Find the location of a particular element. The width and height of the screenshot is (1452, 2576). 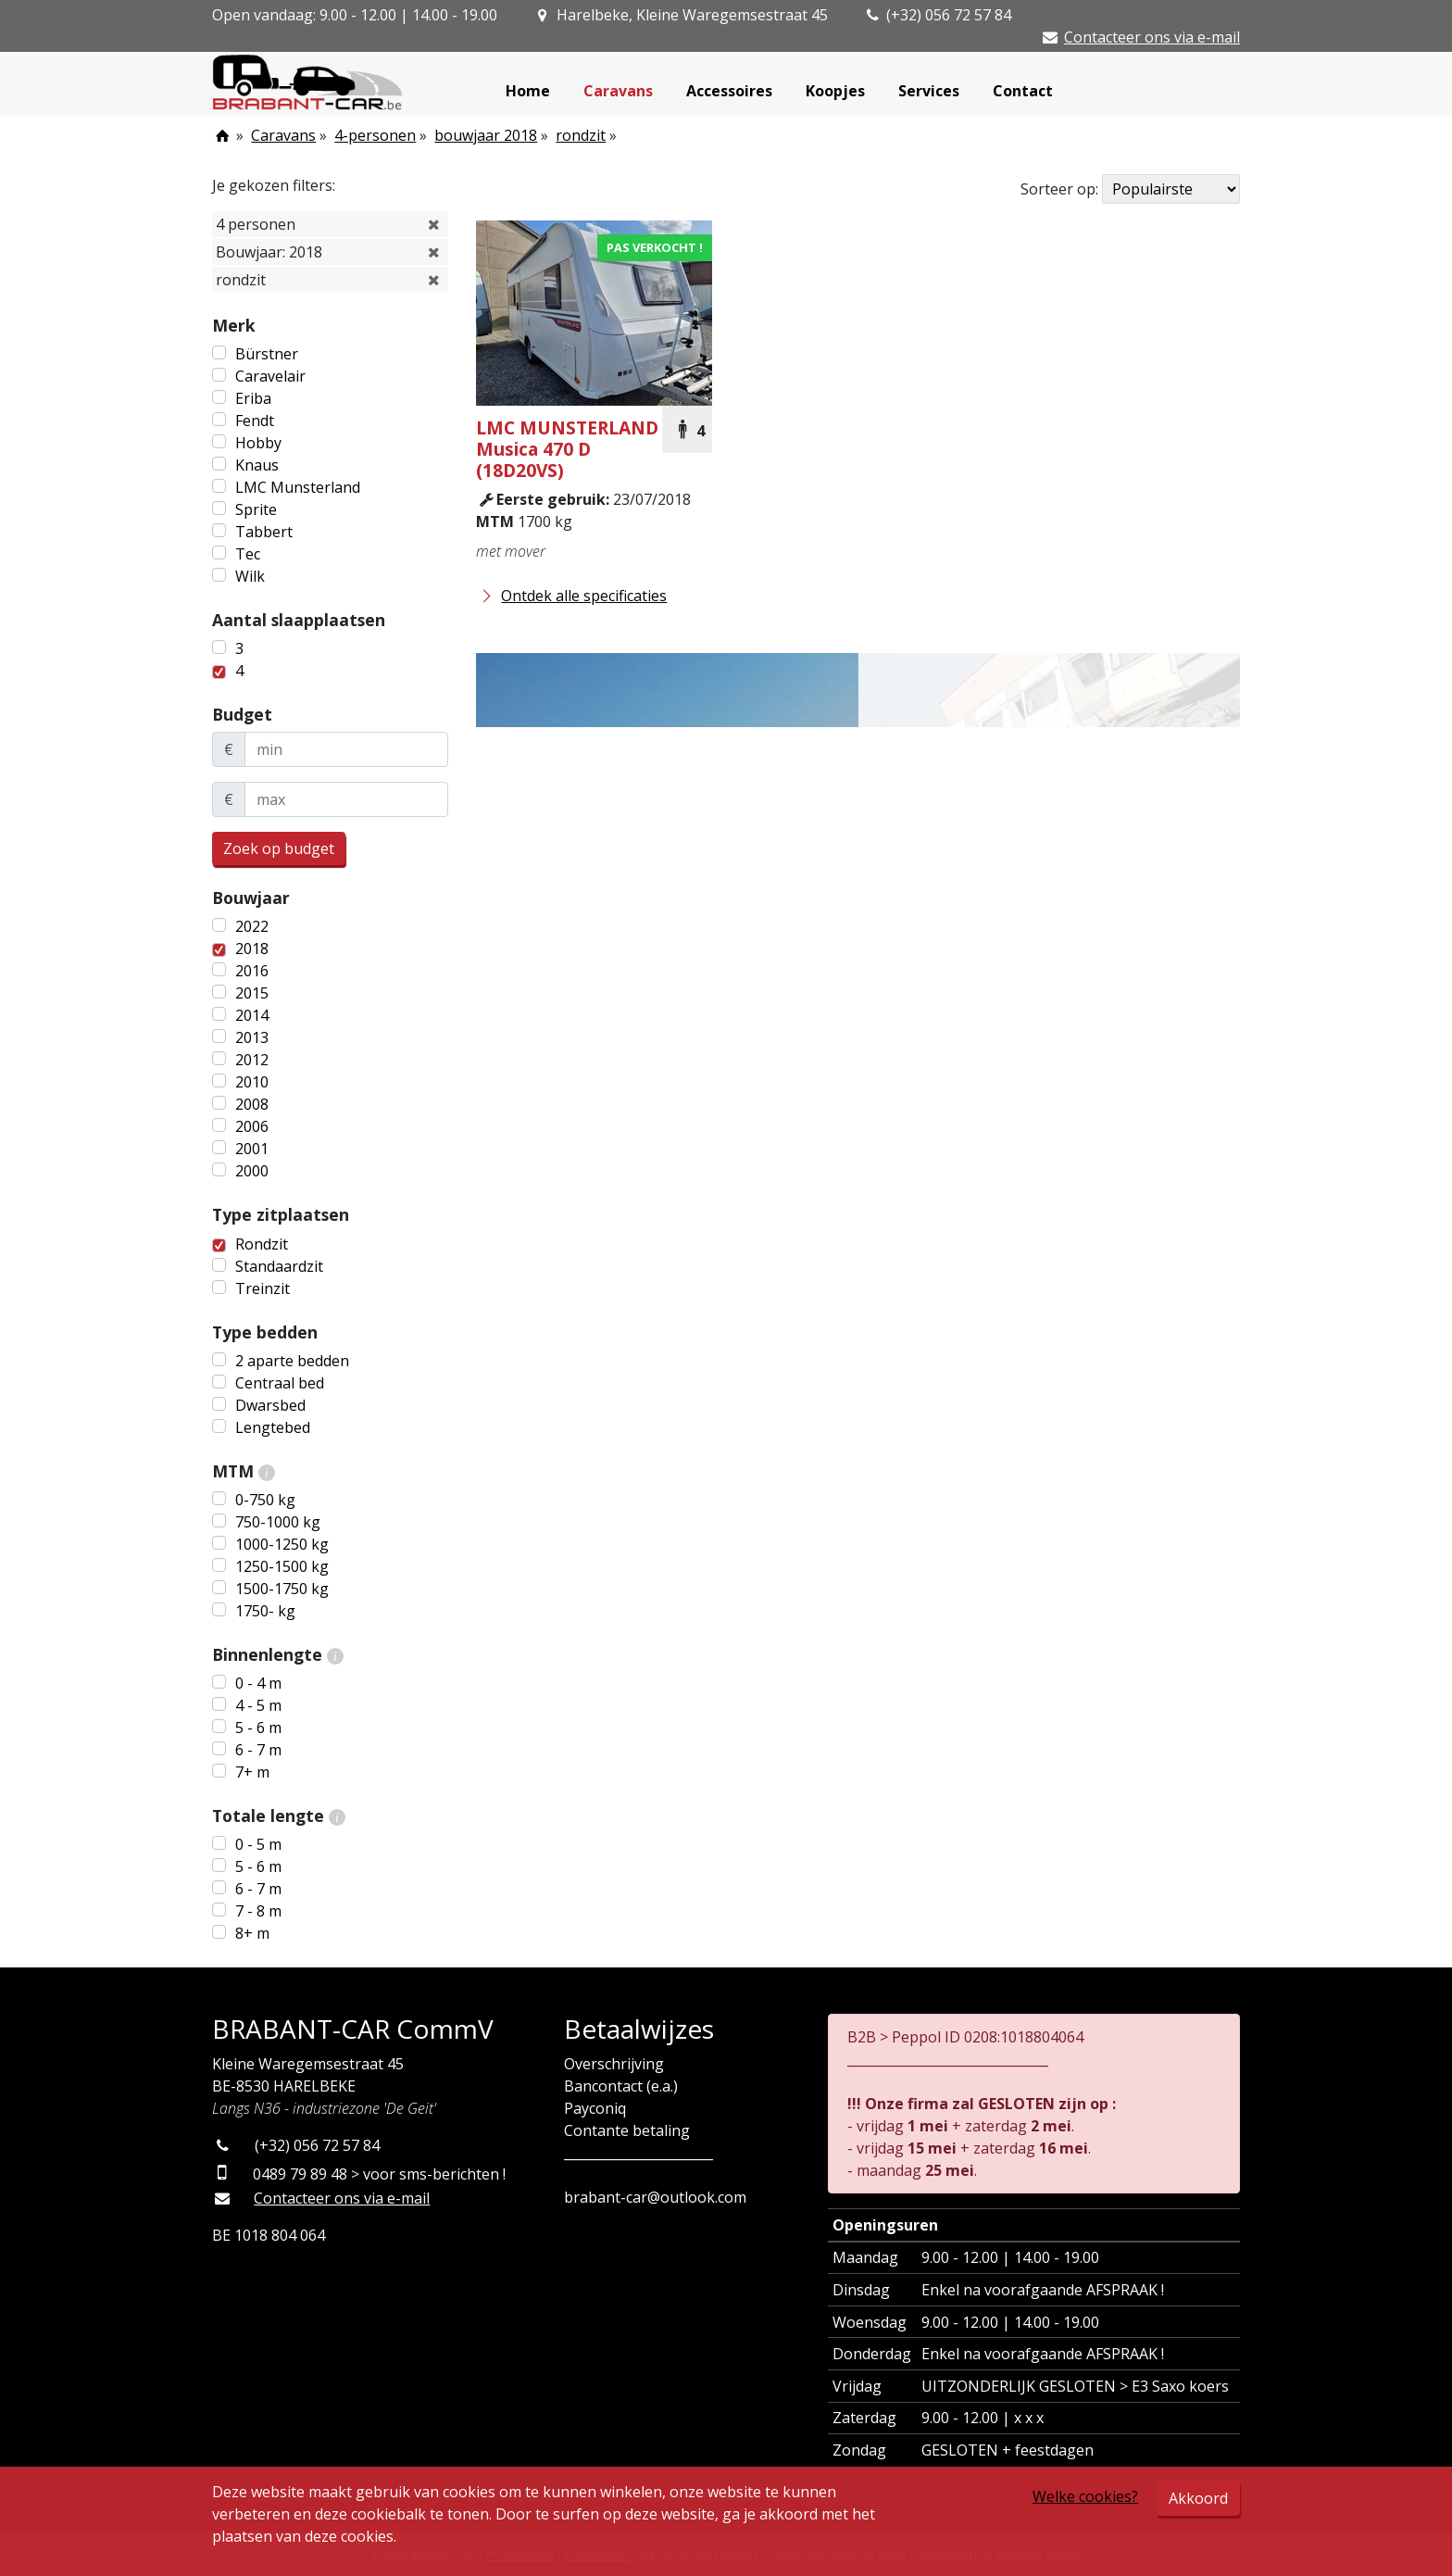

6 - 7 m is located at coordinates (258, 1750).